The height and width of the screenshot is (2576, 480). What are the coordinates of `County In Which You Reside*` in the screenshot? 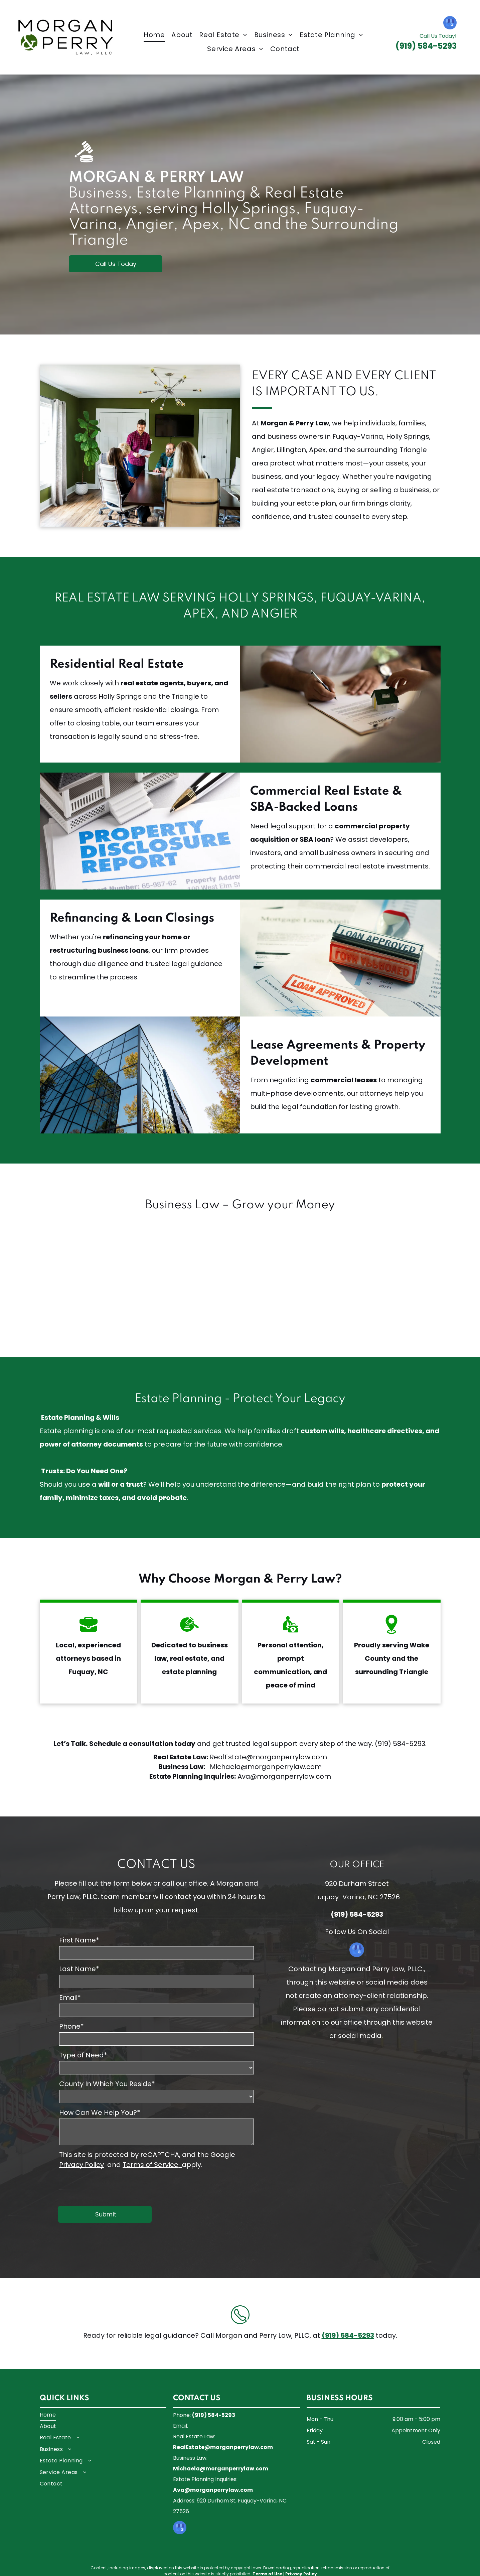 It's located at (107, 2083).